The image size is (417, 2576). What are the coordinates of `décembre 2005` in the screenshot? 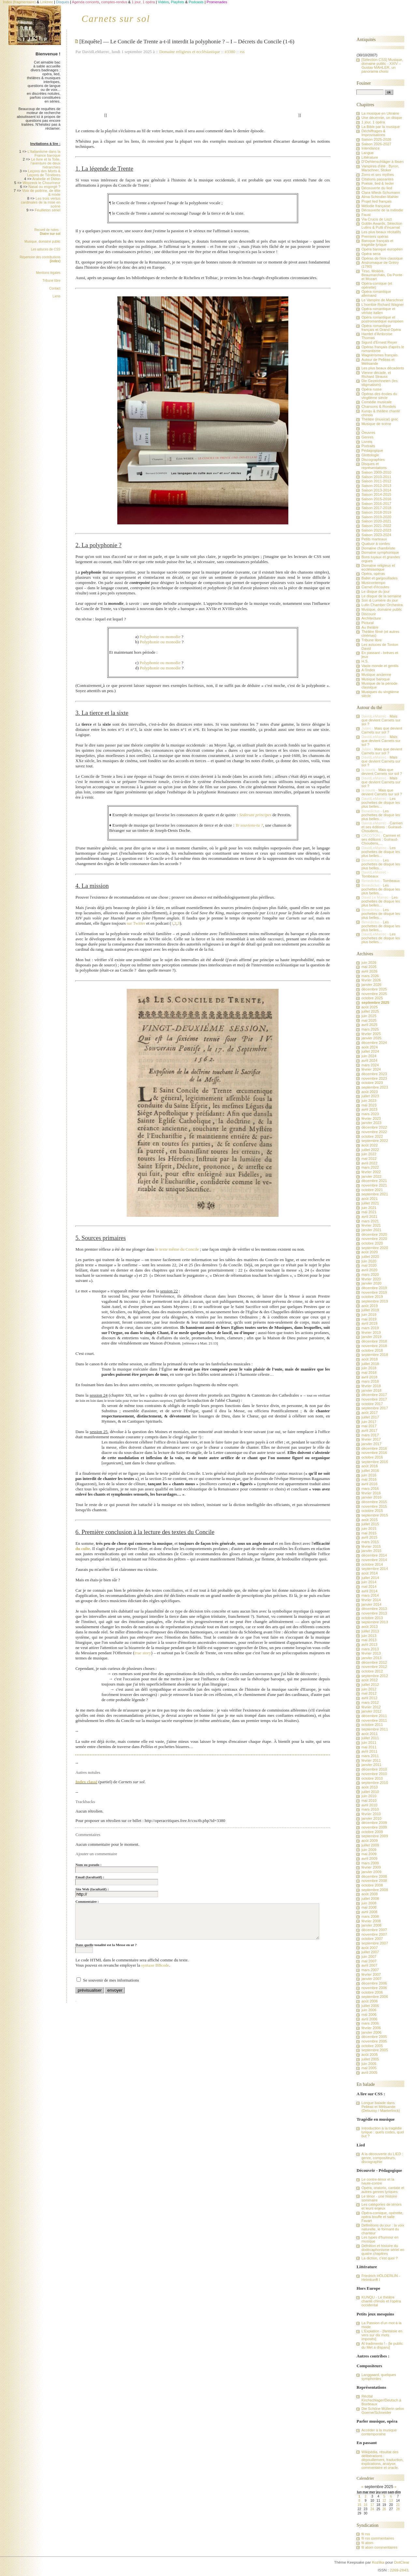 It's located at (374, 2037).